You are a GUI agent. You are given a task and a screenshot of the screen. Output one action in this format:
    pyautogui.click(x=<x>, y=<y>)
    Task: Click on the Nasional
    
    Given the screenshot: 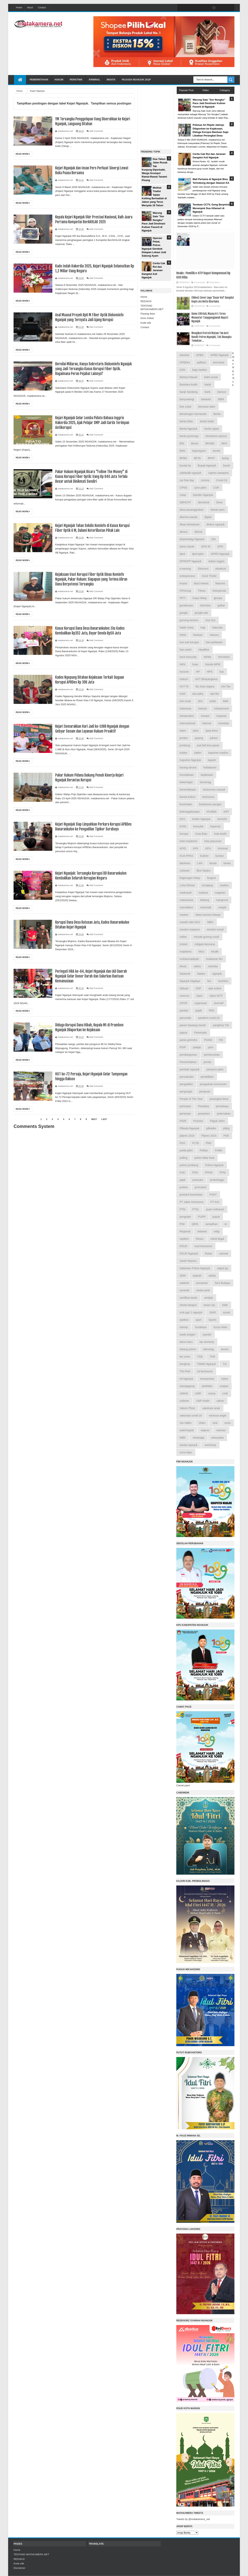 What is the action you would take?
    pyautogui.click(x=185, y=973)
    